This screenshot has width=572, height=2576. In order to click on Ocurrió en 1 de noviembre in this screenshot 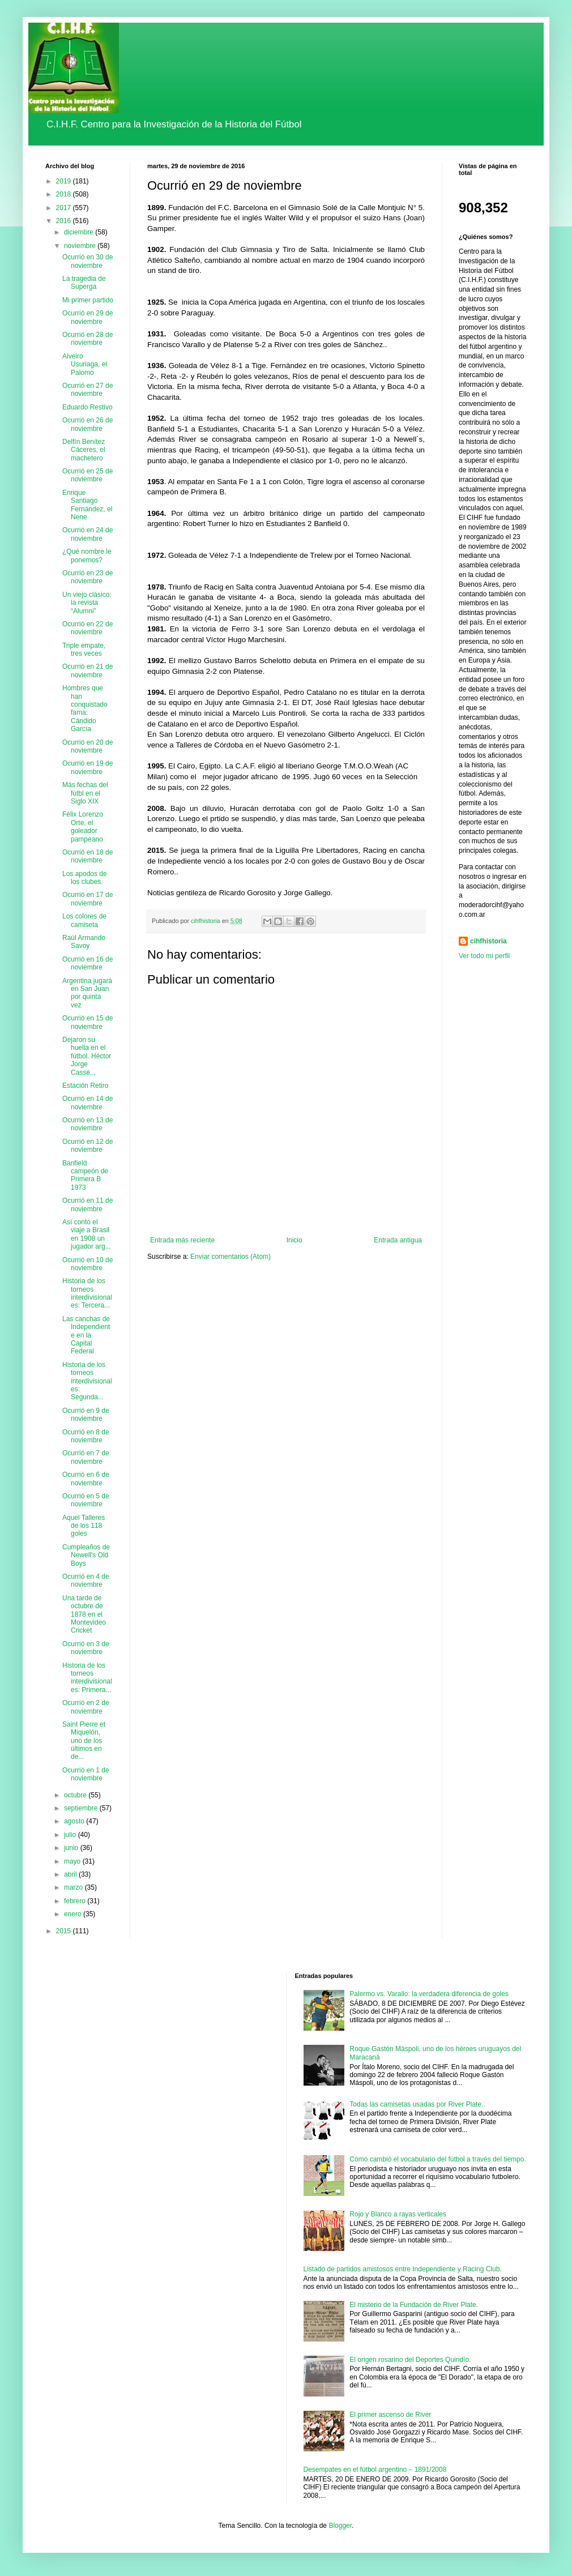, I will do `click(85, 1774)`.